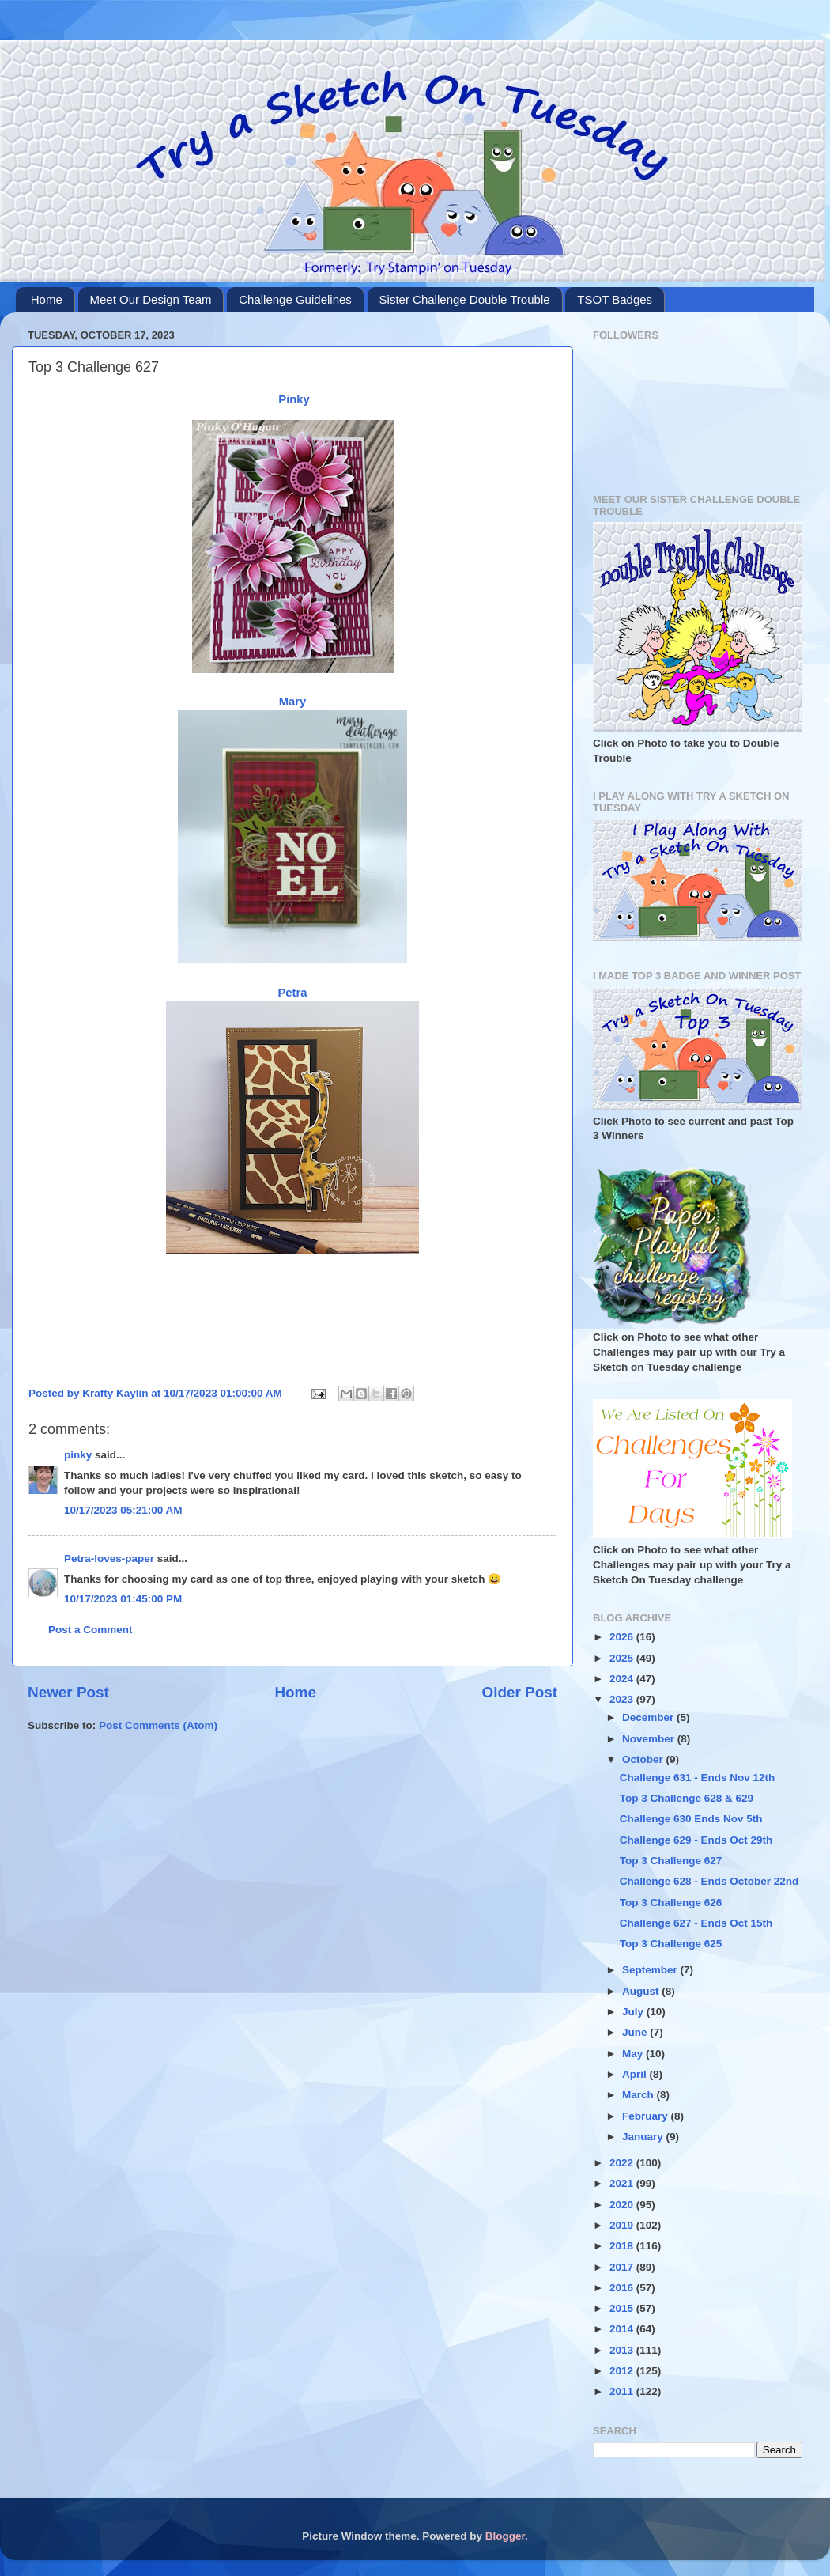  Describe the element at coordinates (644, 2137) in the screenshot. I see `January` at that location.